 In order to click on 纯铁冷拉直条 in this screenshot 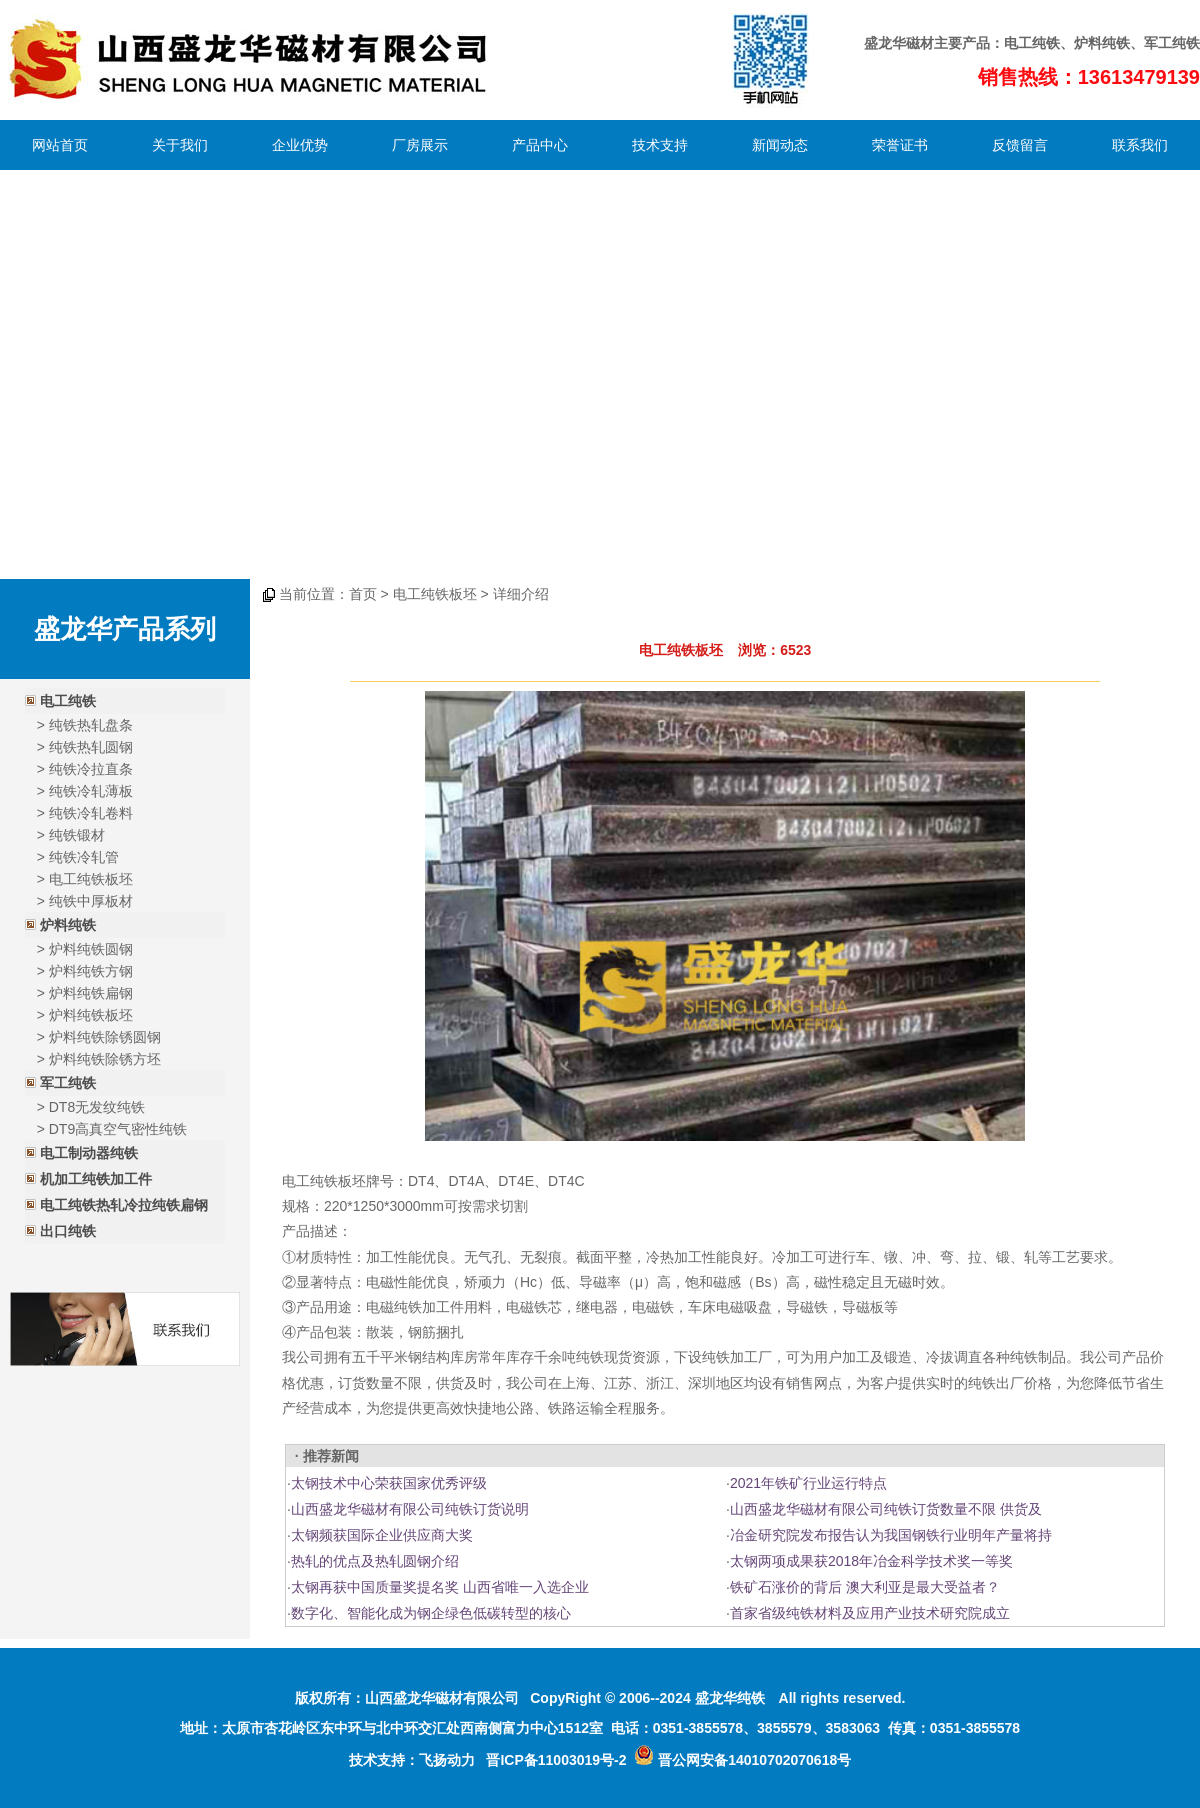, I will do `click(91, 769)`.